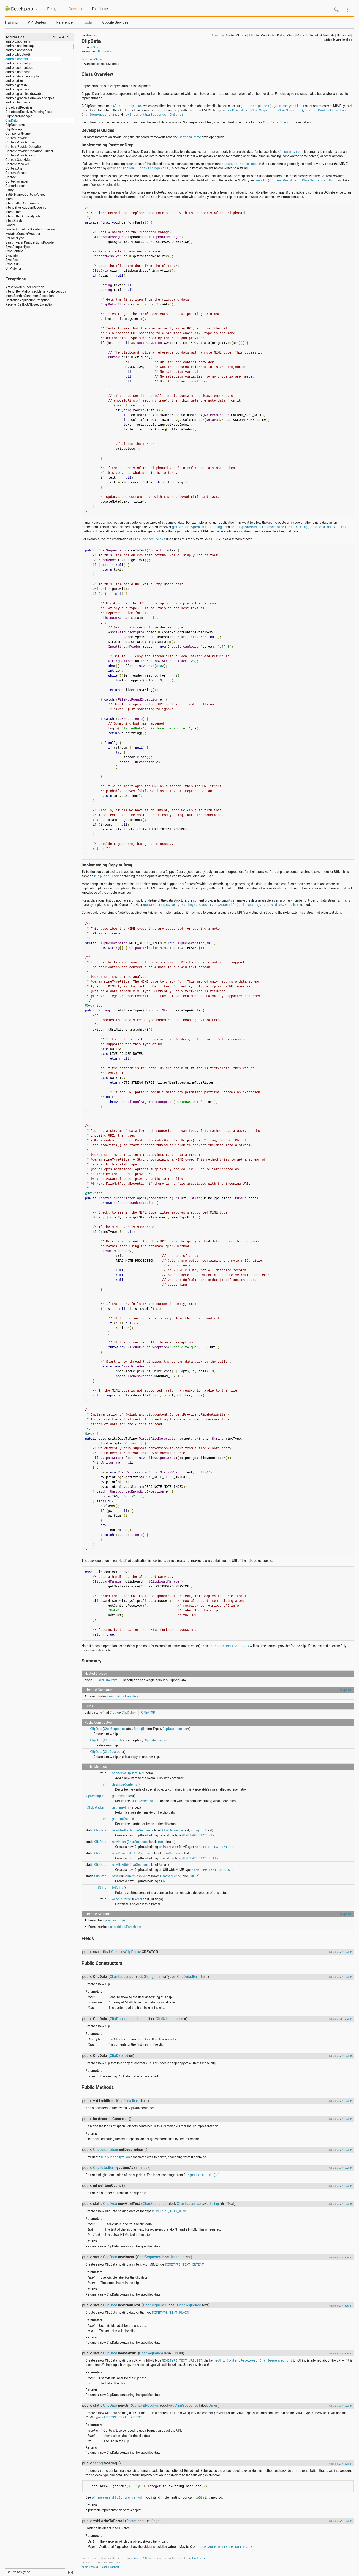  What do you see at coordinates (346, 2056) in the screenshot?
I see `API level 16` at bounding box center [346, 2056].